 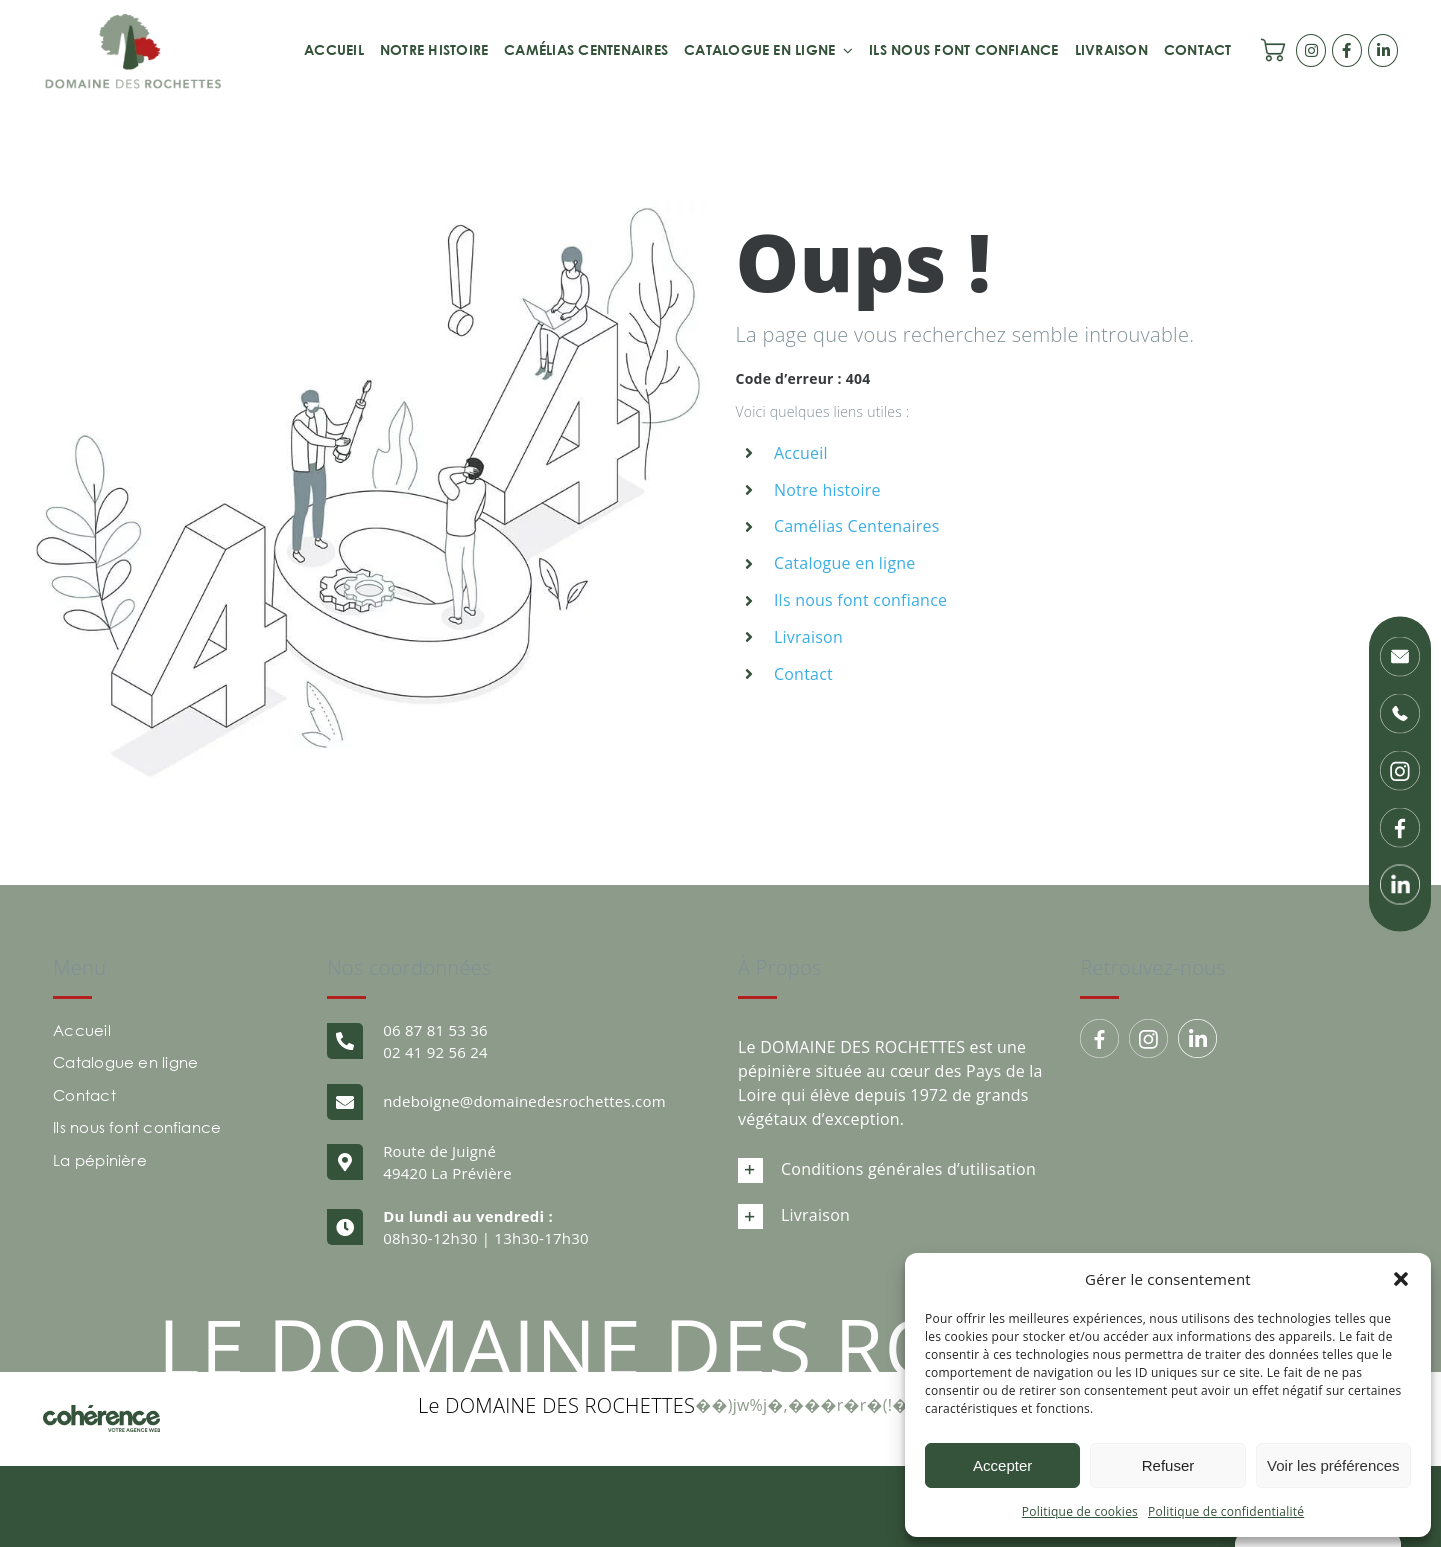 I want to click on [Group 194], so click(x=1148, y=1038).